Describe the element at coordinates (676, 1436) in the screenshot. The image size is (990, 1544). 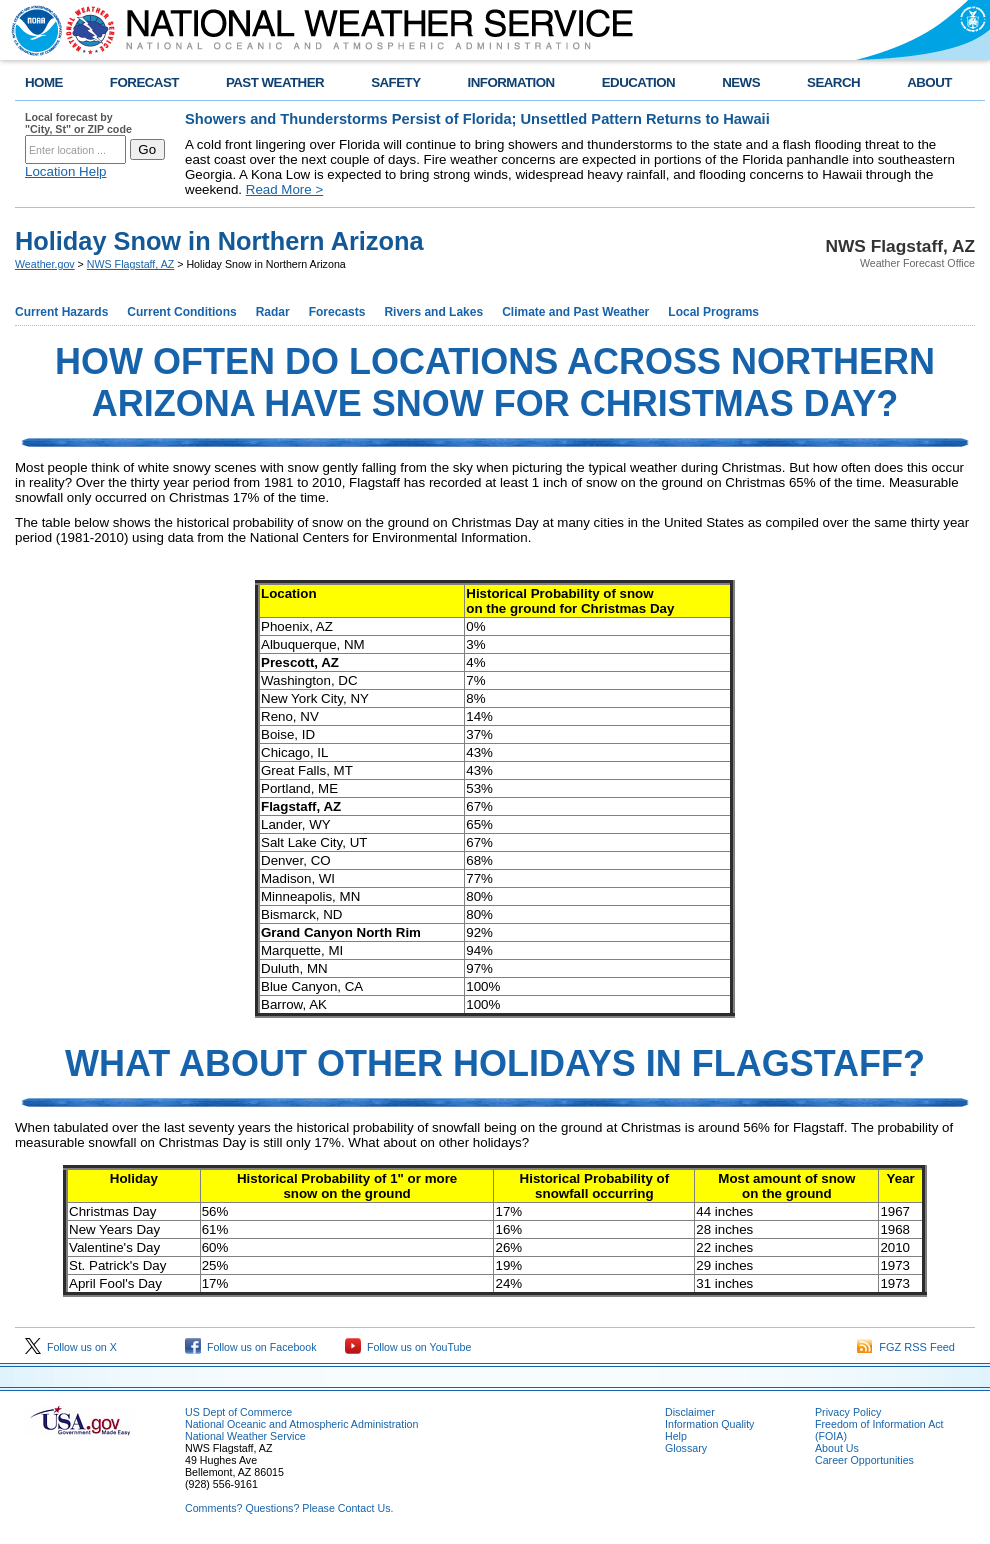
I see `Help` at that location.